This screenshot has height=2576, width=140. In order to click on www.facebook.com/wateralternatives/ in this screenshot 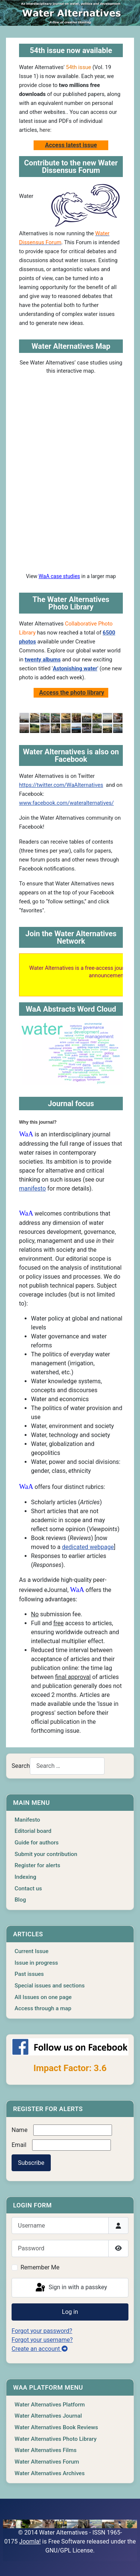, I will do `click(66, 803)`.